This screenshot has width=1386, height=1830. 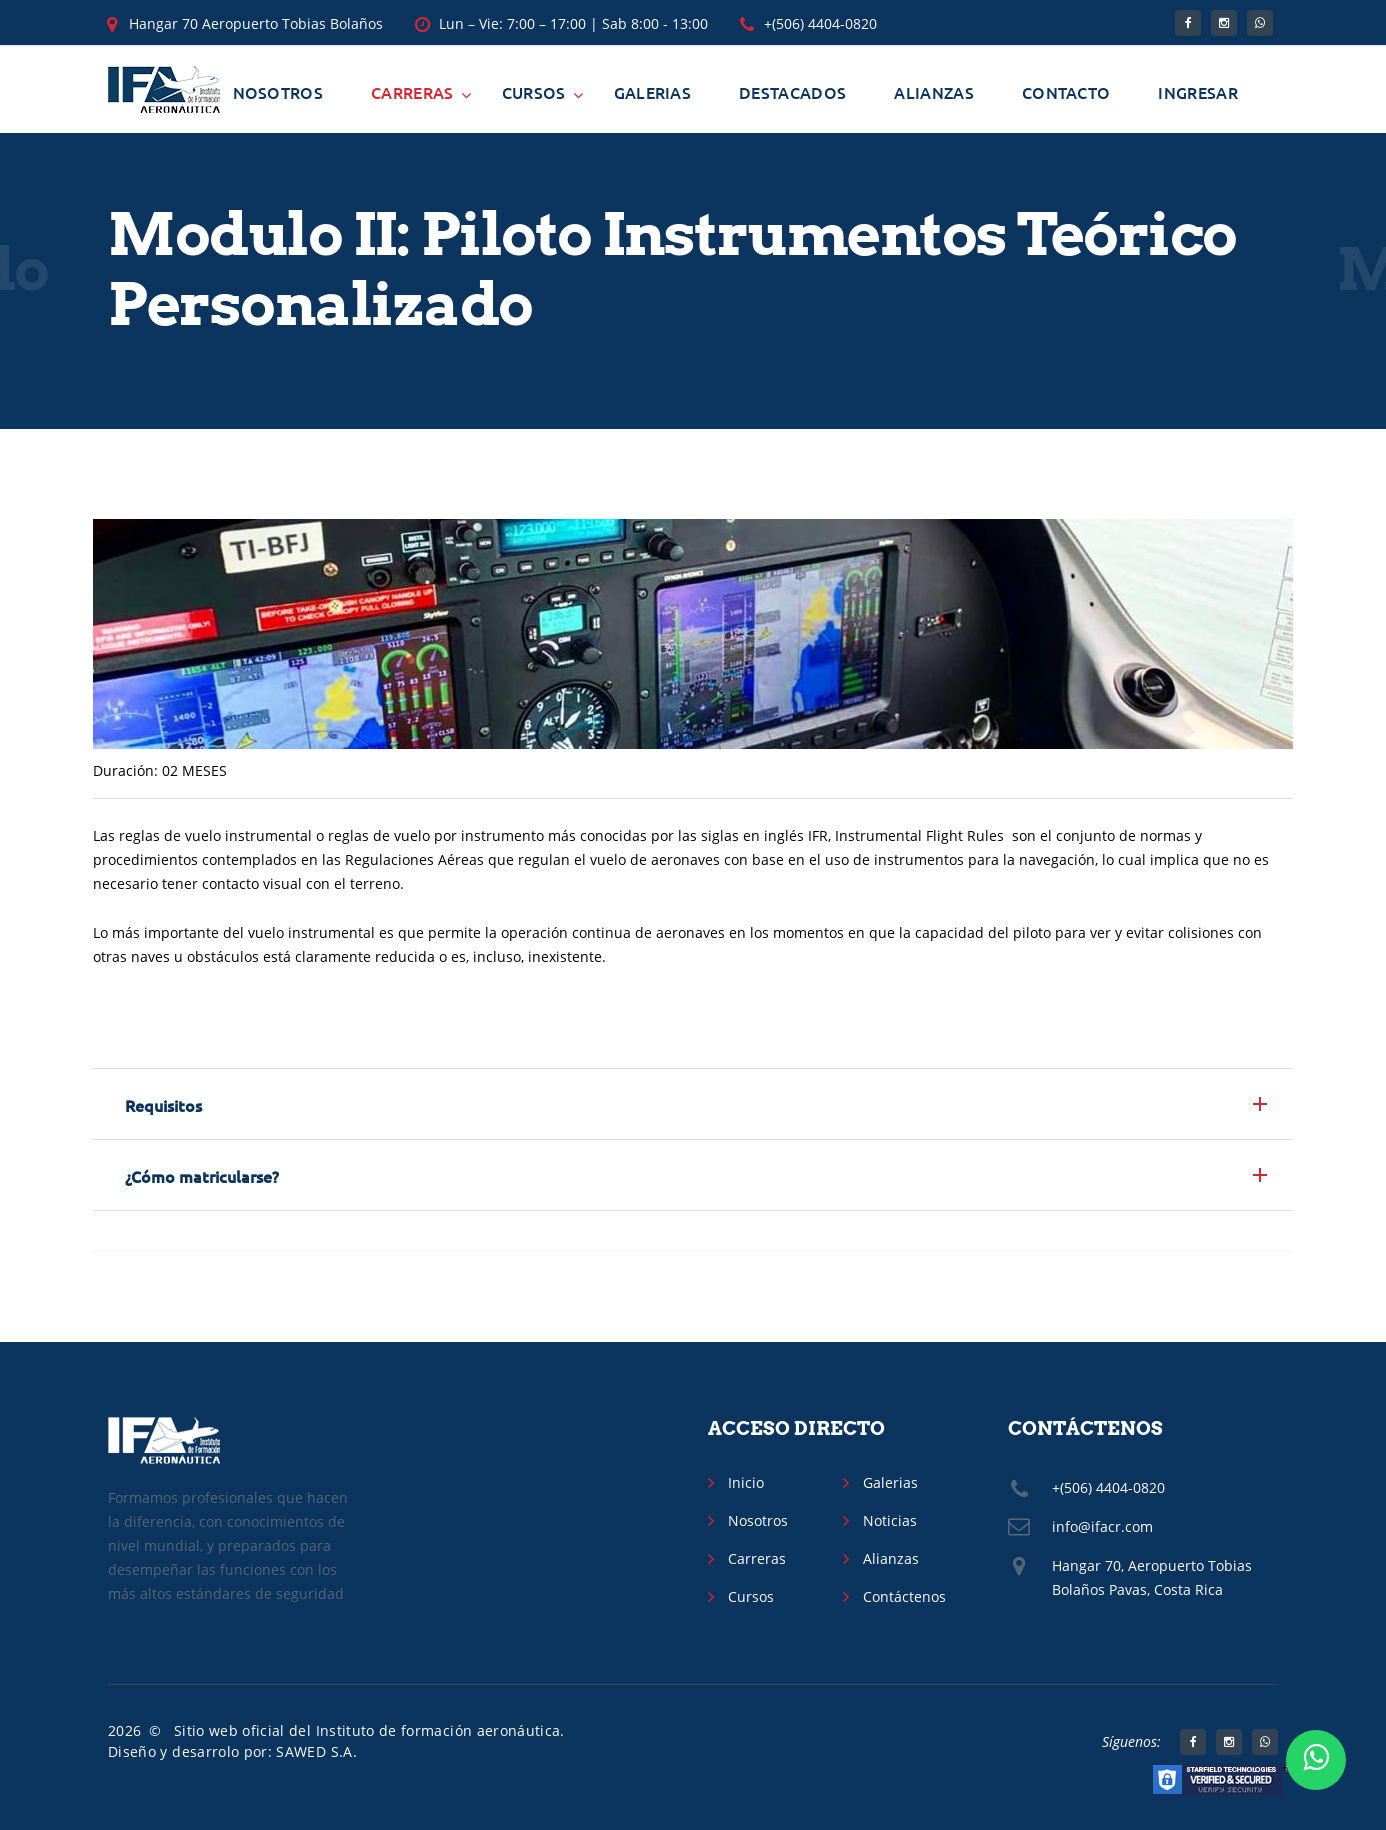 I want to click on Requisitos [button], so click(x=163, y=1105).